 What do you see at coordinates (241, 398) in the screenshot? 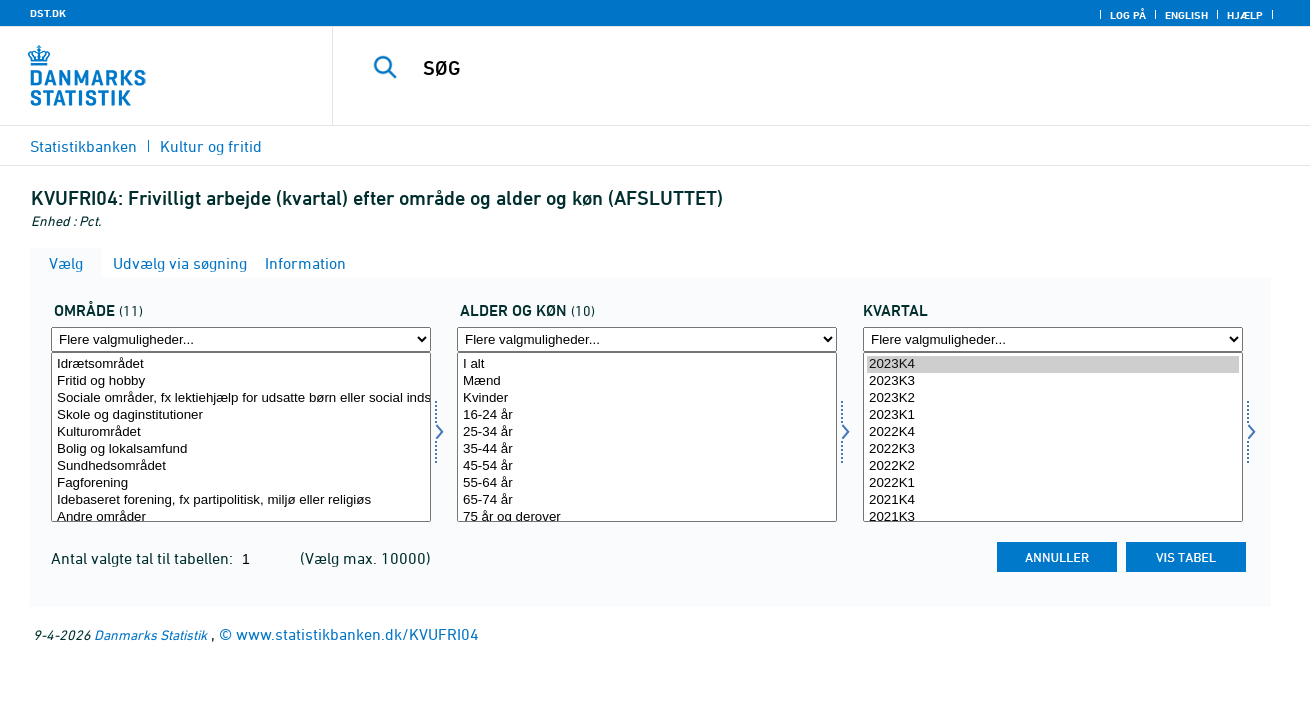
I see `Sociale områder, fx lektiehjælp for udsatte børn eller social indsats i ghettoområder` at bounding box center [241, 398].